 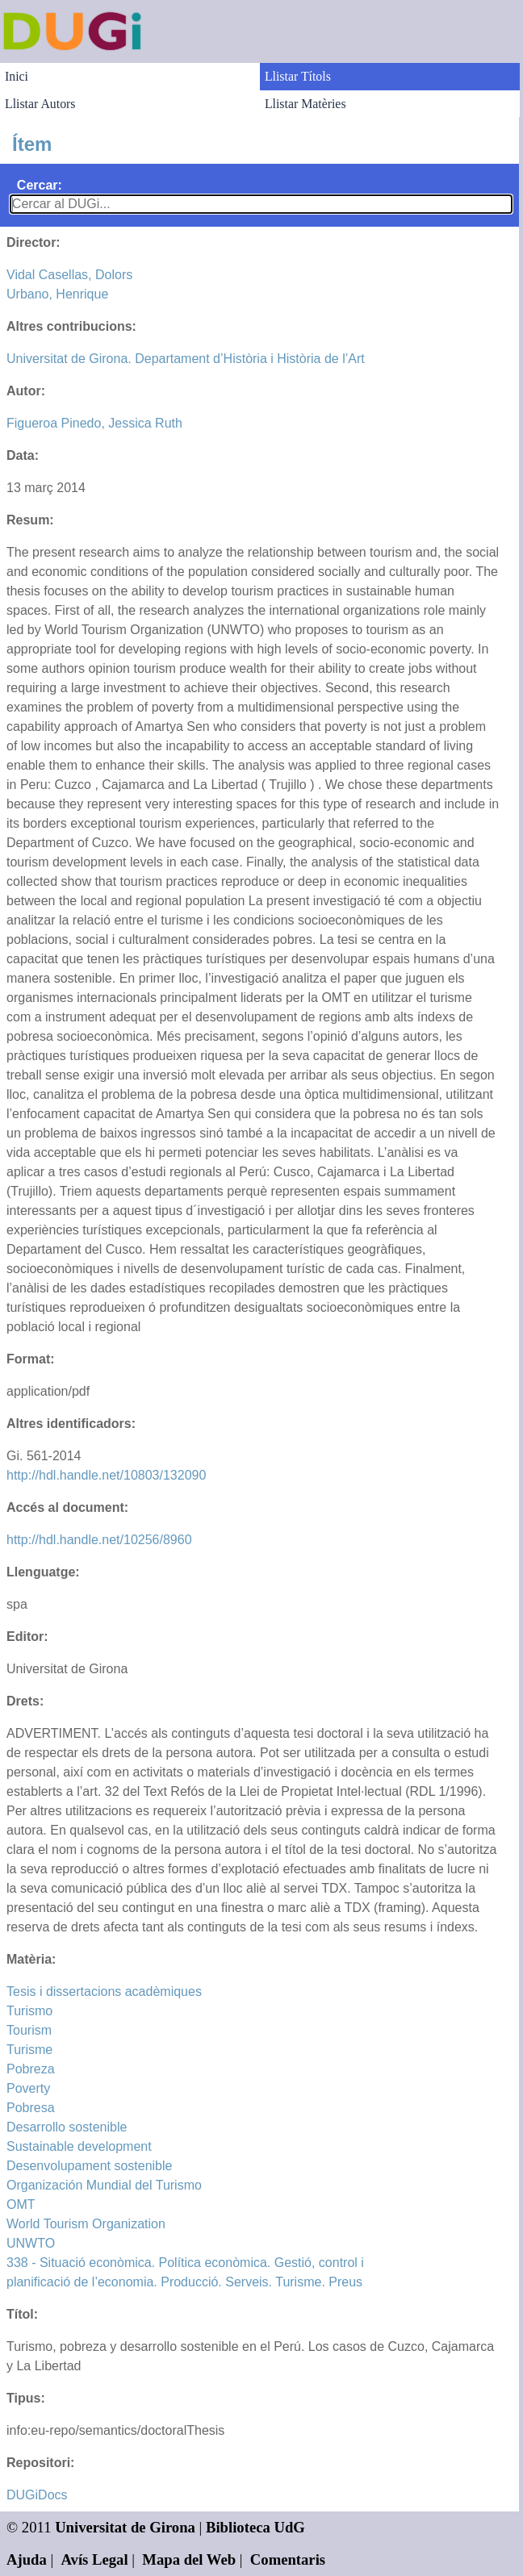 What do you see at coordinates (29, 2011) in the screenshot?
I see `Turismo` at bounding box center [29, 2011].